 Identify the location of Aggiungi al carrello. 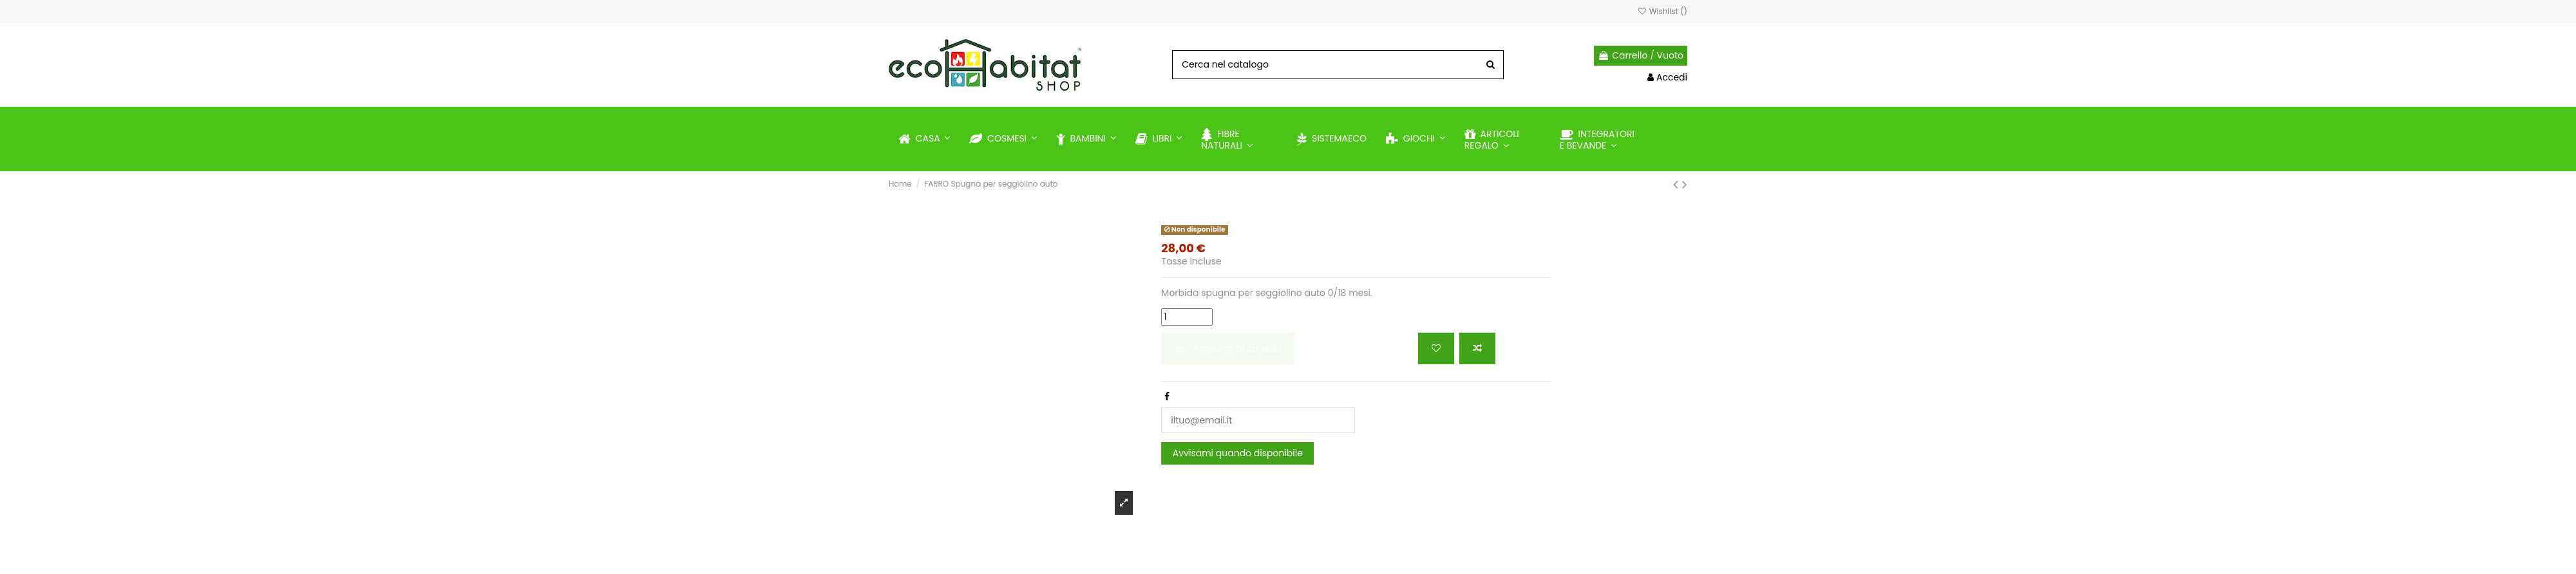
(1228, 348).